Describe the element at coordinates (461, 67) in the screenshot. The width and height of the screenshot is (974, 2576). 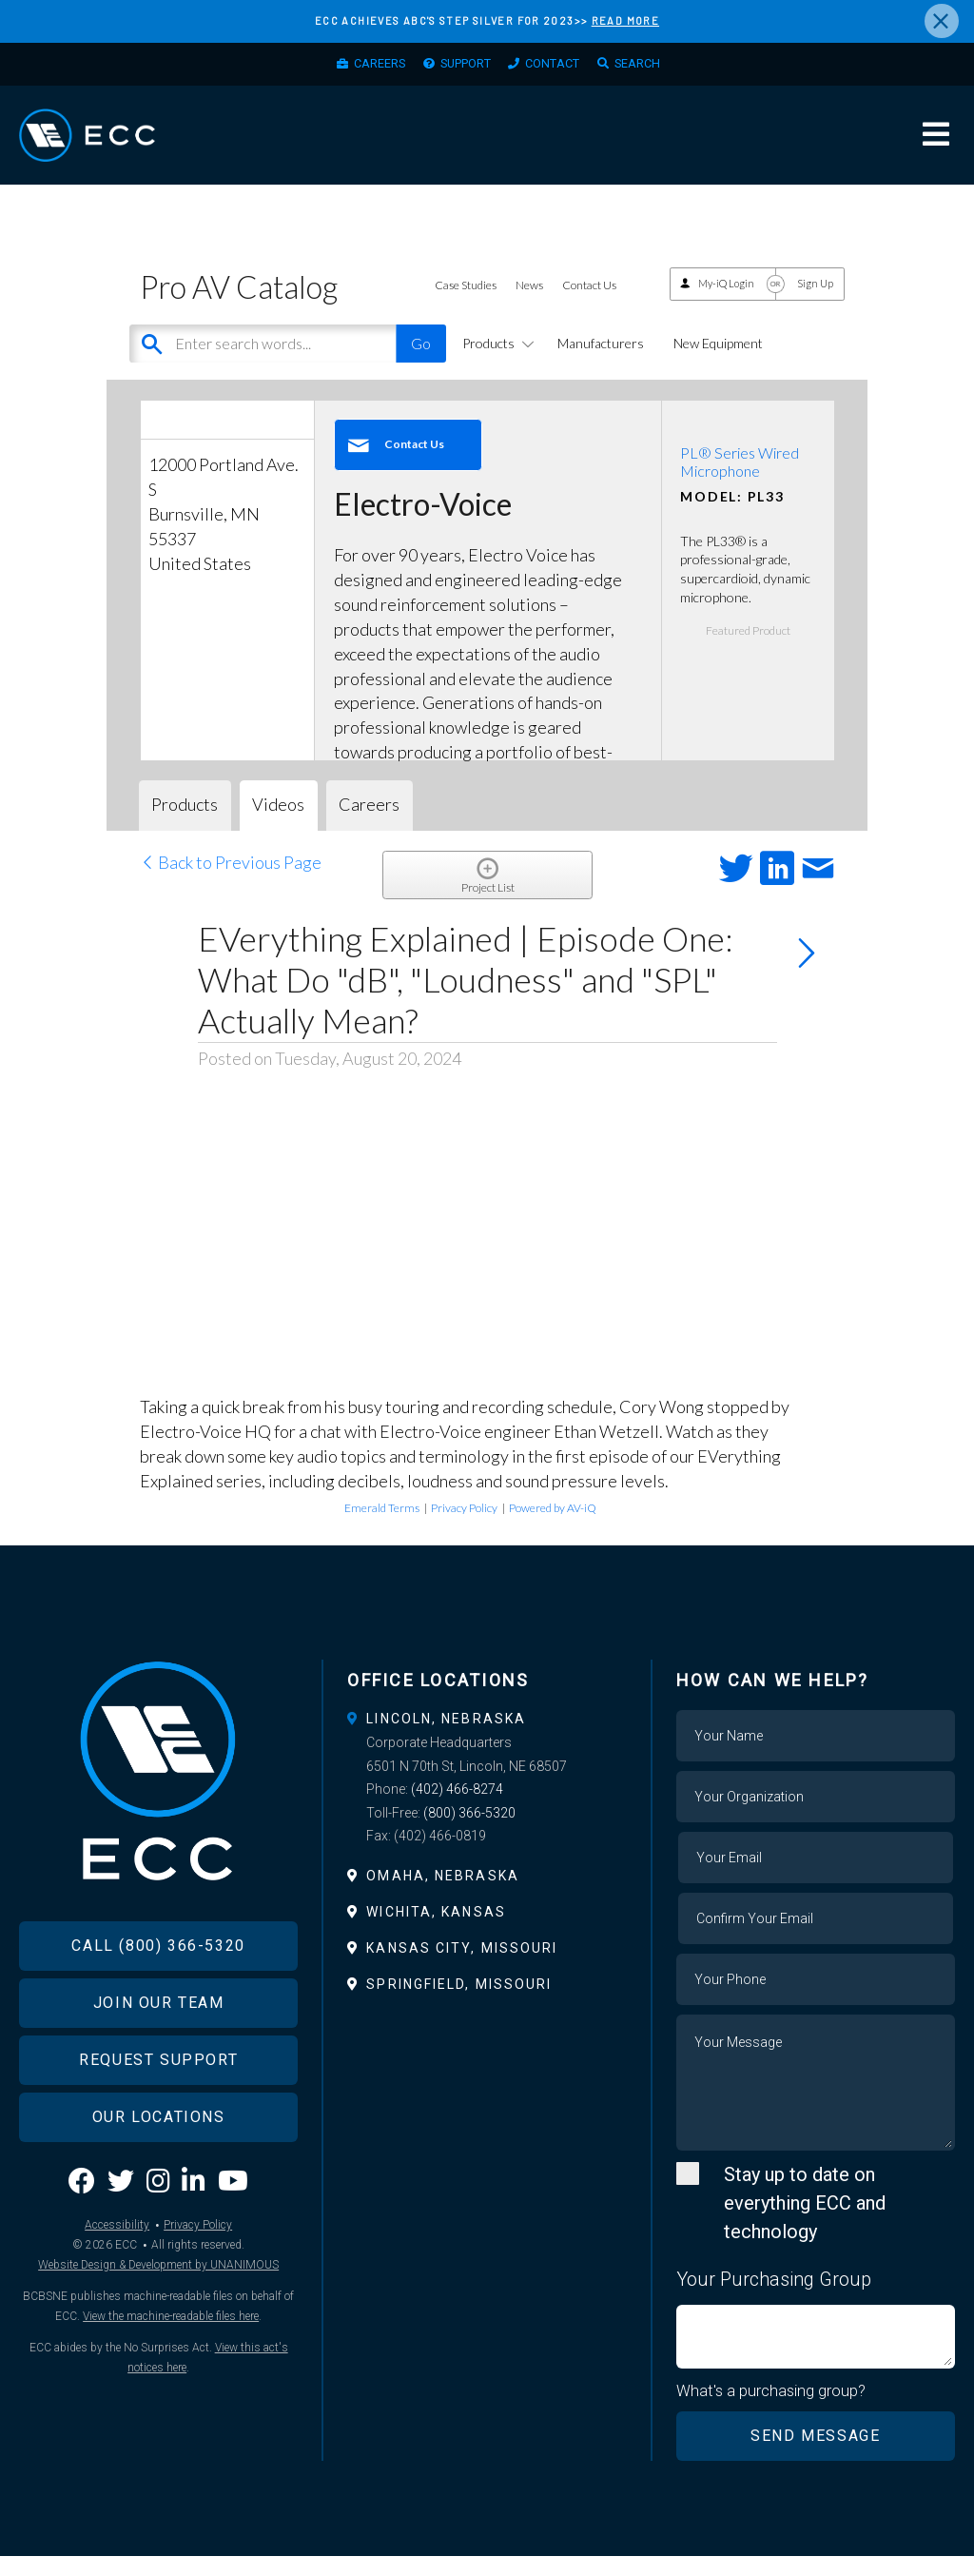
I see `Support` at that location.